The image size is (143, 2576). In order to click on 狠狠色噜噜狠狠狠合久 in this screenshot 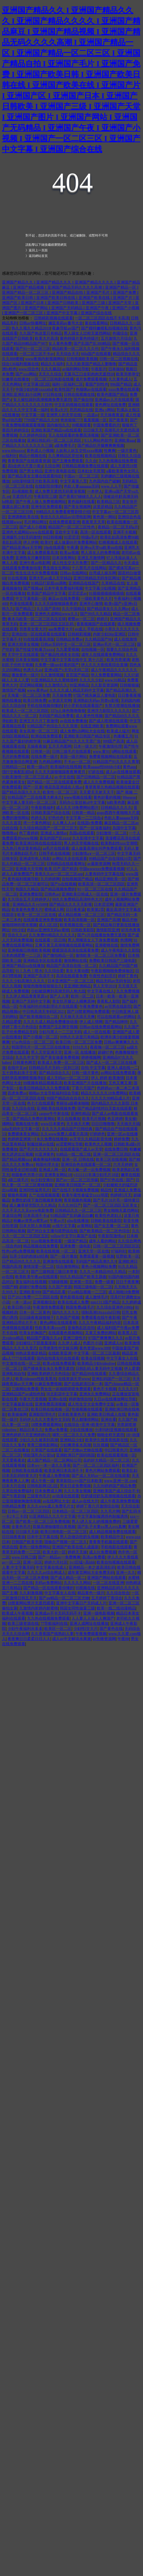, I will do `click(42, 986)`.